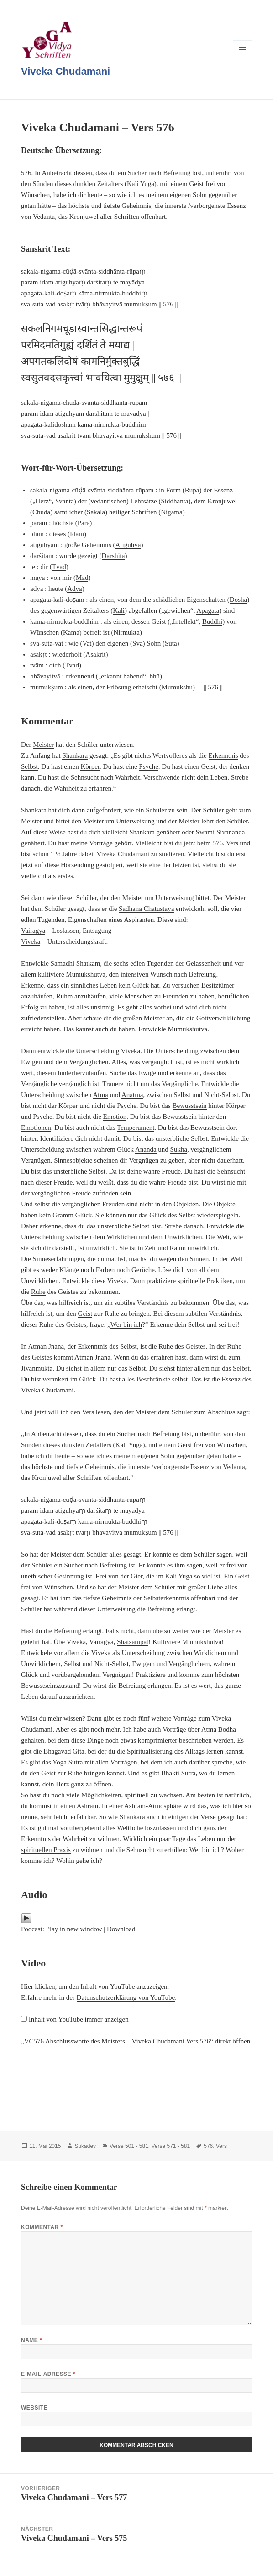 Image resolution: width=273 pixels, height=2576 pixels. What do you see at coordinates (90, 766) in the screenshot?
I see `Körper` at bounding box center [90, 766].